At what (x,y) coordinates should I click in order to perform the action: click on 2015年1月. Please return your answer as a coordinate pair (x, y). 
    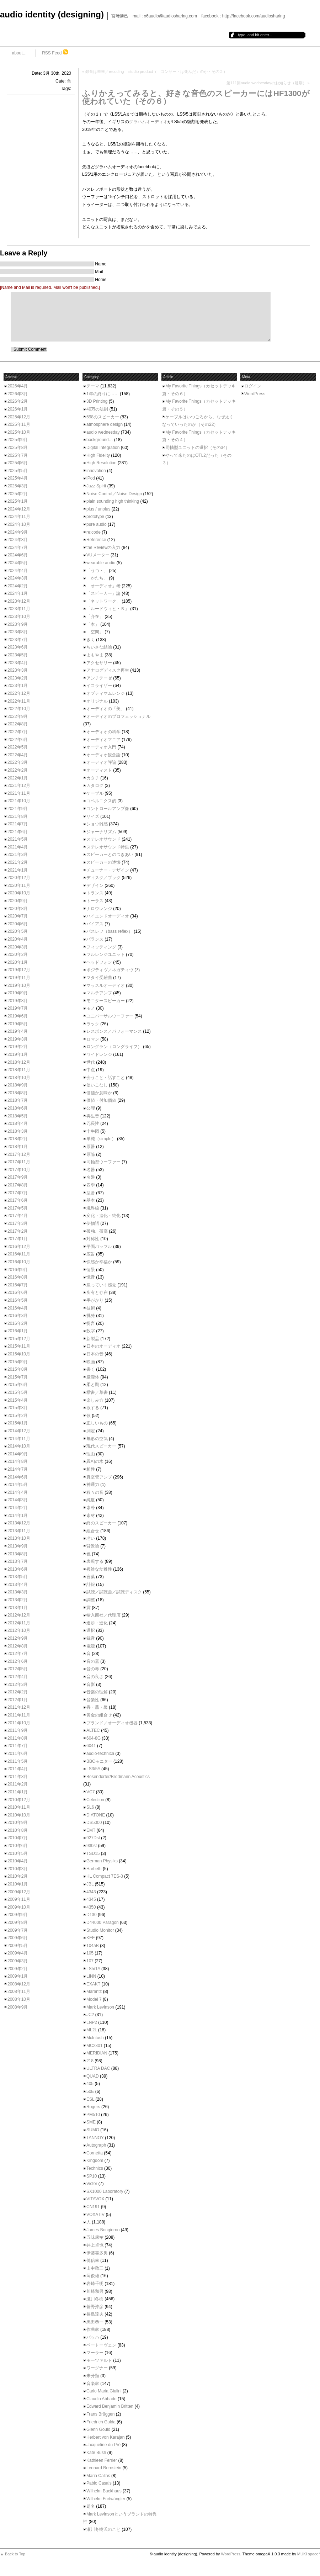
    Looking at the image, I should click on (17, 1423).